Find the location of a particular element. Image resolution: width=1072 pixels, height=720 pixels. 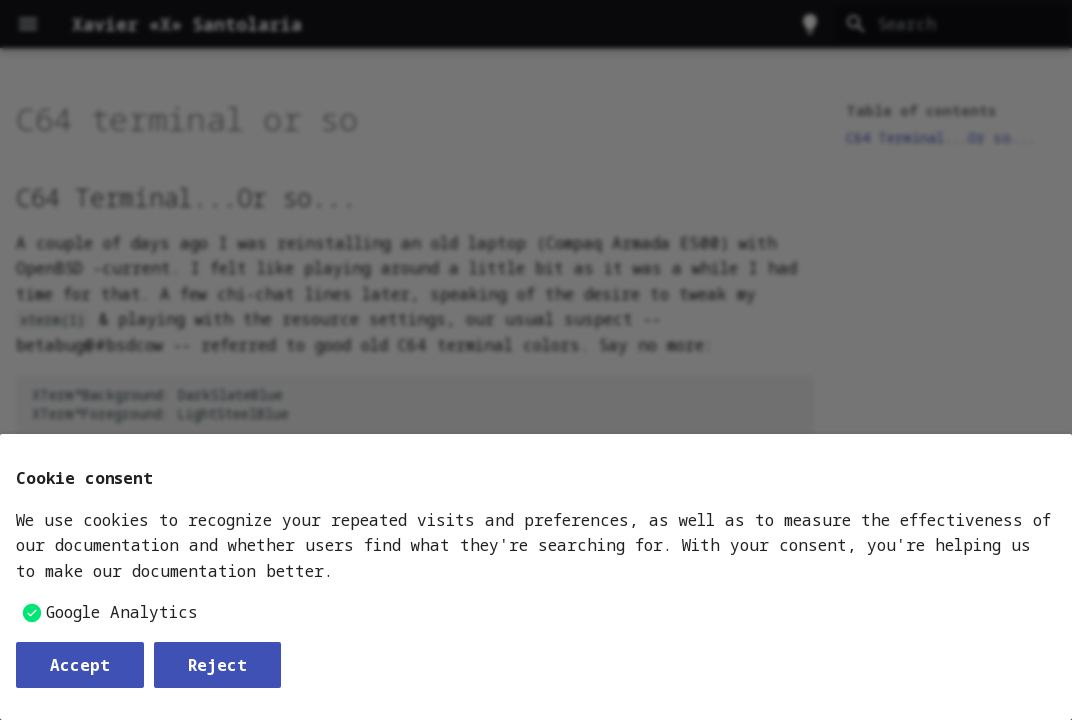

Google Analytics is located at coordinates (122, 612).